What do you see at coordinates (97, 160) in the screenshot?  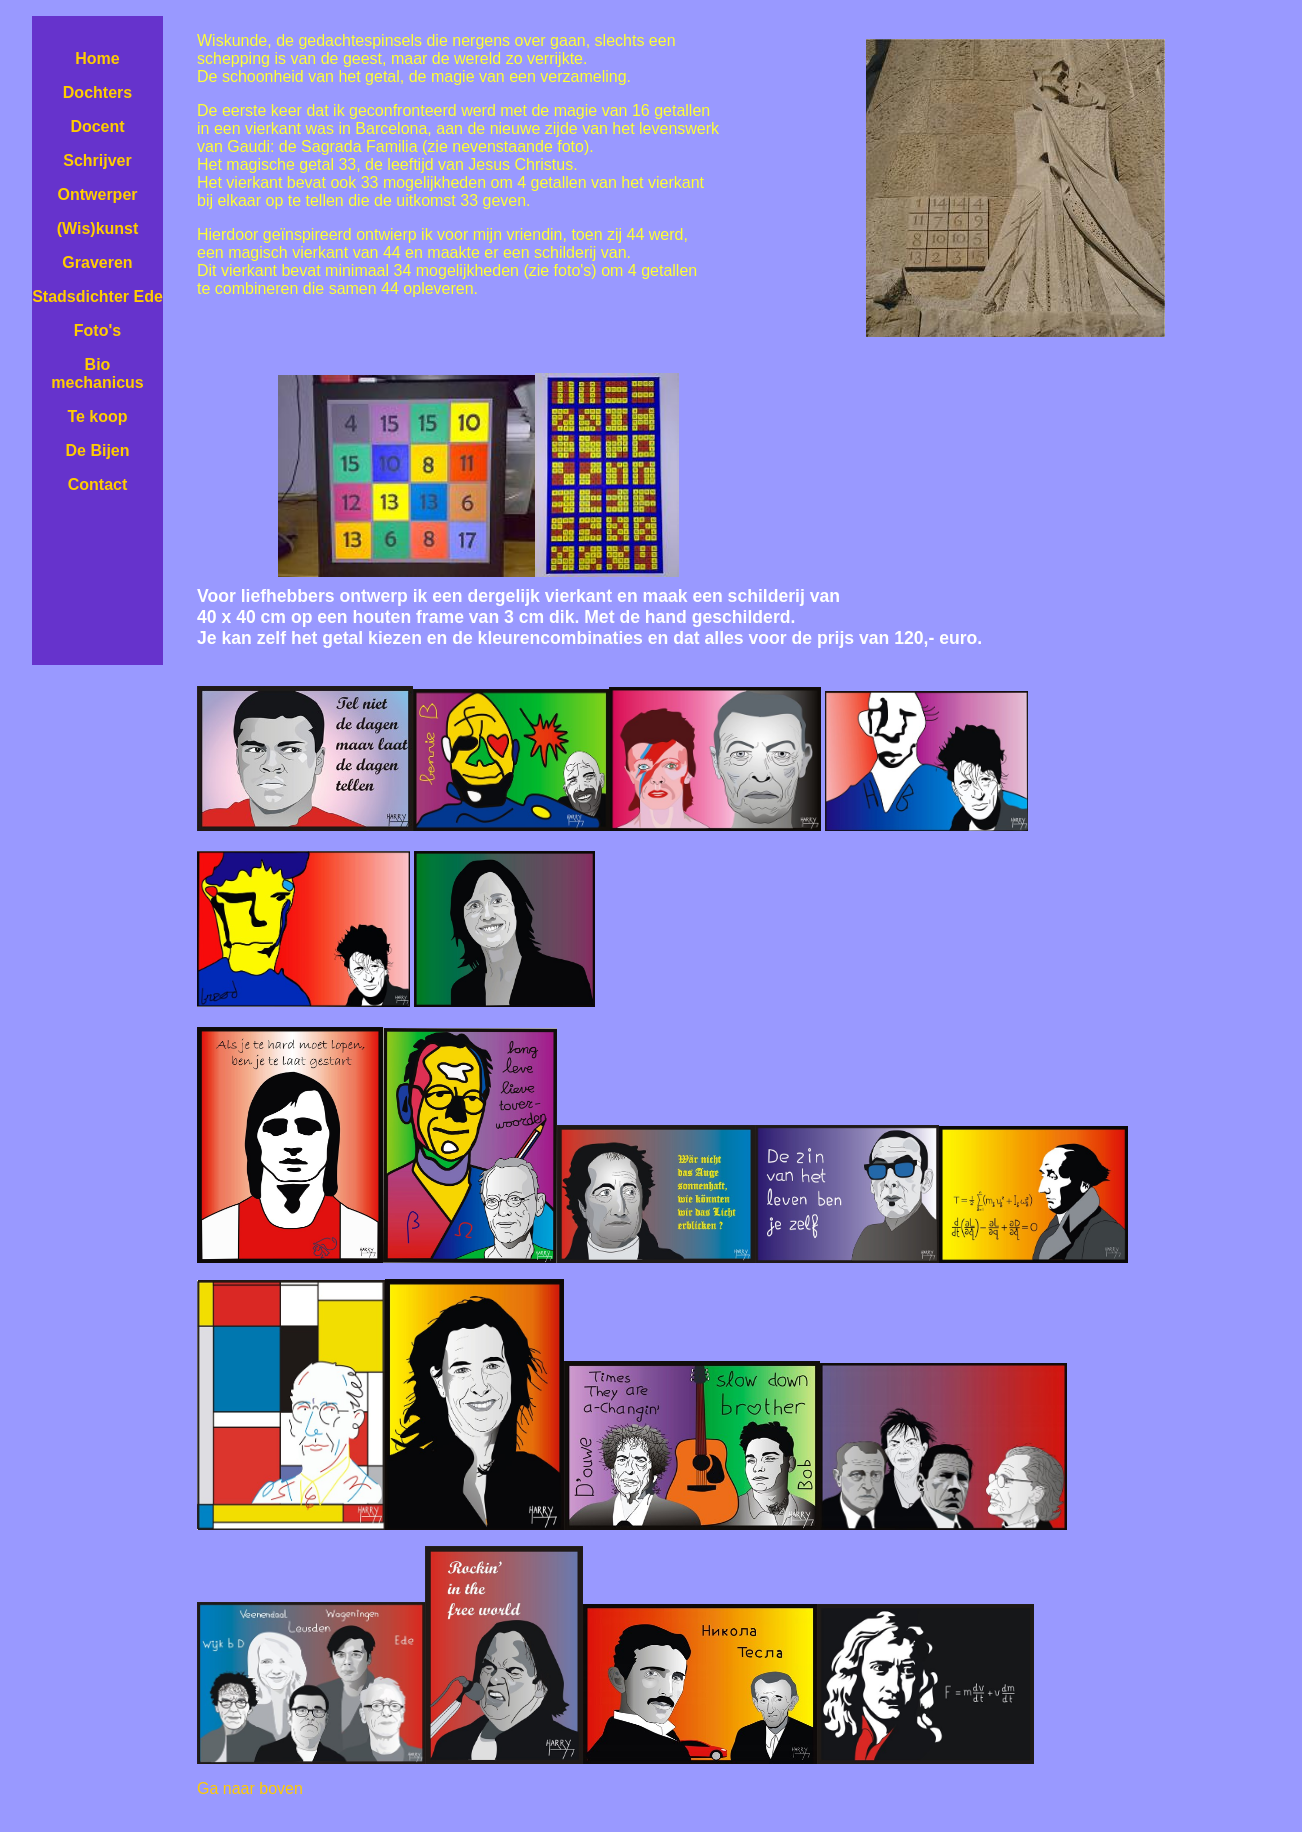 I see `Schrijver` at bounding box center [97, 160].